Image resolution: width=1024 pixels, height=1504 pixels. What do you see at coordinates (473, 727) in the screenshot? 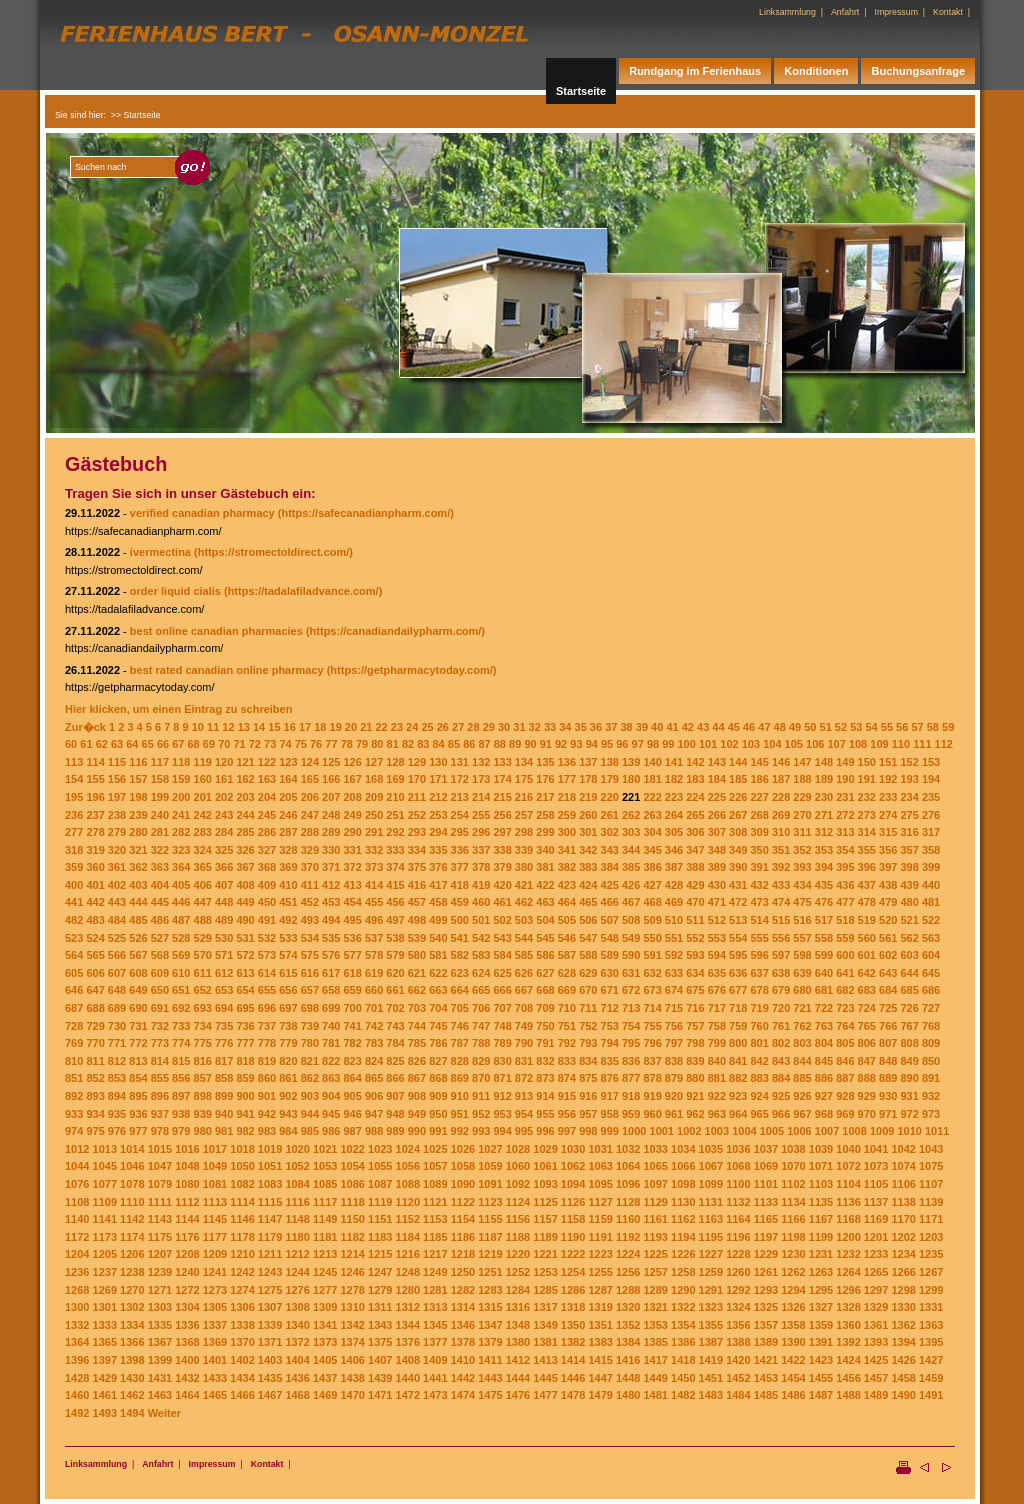
I see `28` at bounding box center [473, 727].